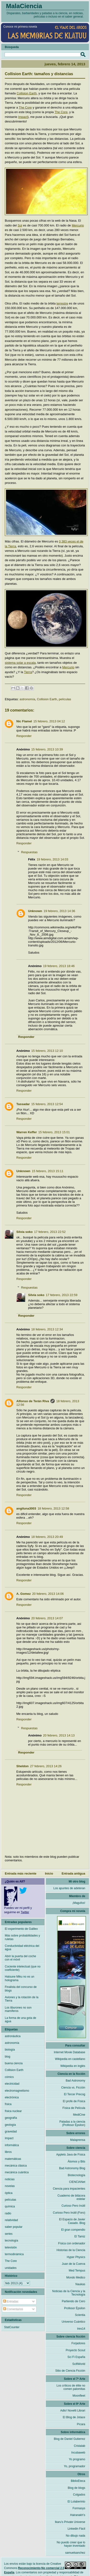  Describe the element at coordinates (78, 2481) in the screenshot. I see `BiblioEteca` at that location.